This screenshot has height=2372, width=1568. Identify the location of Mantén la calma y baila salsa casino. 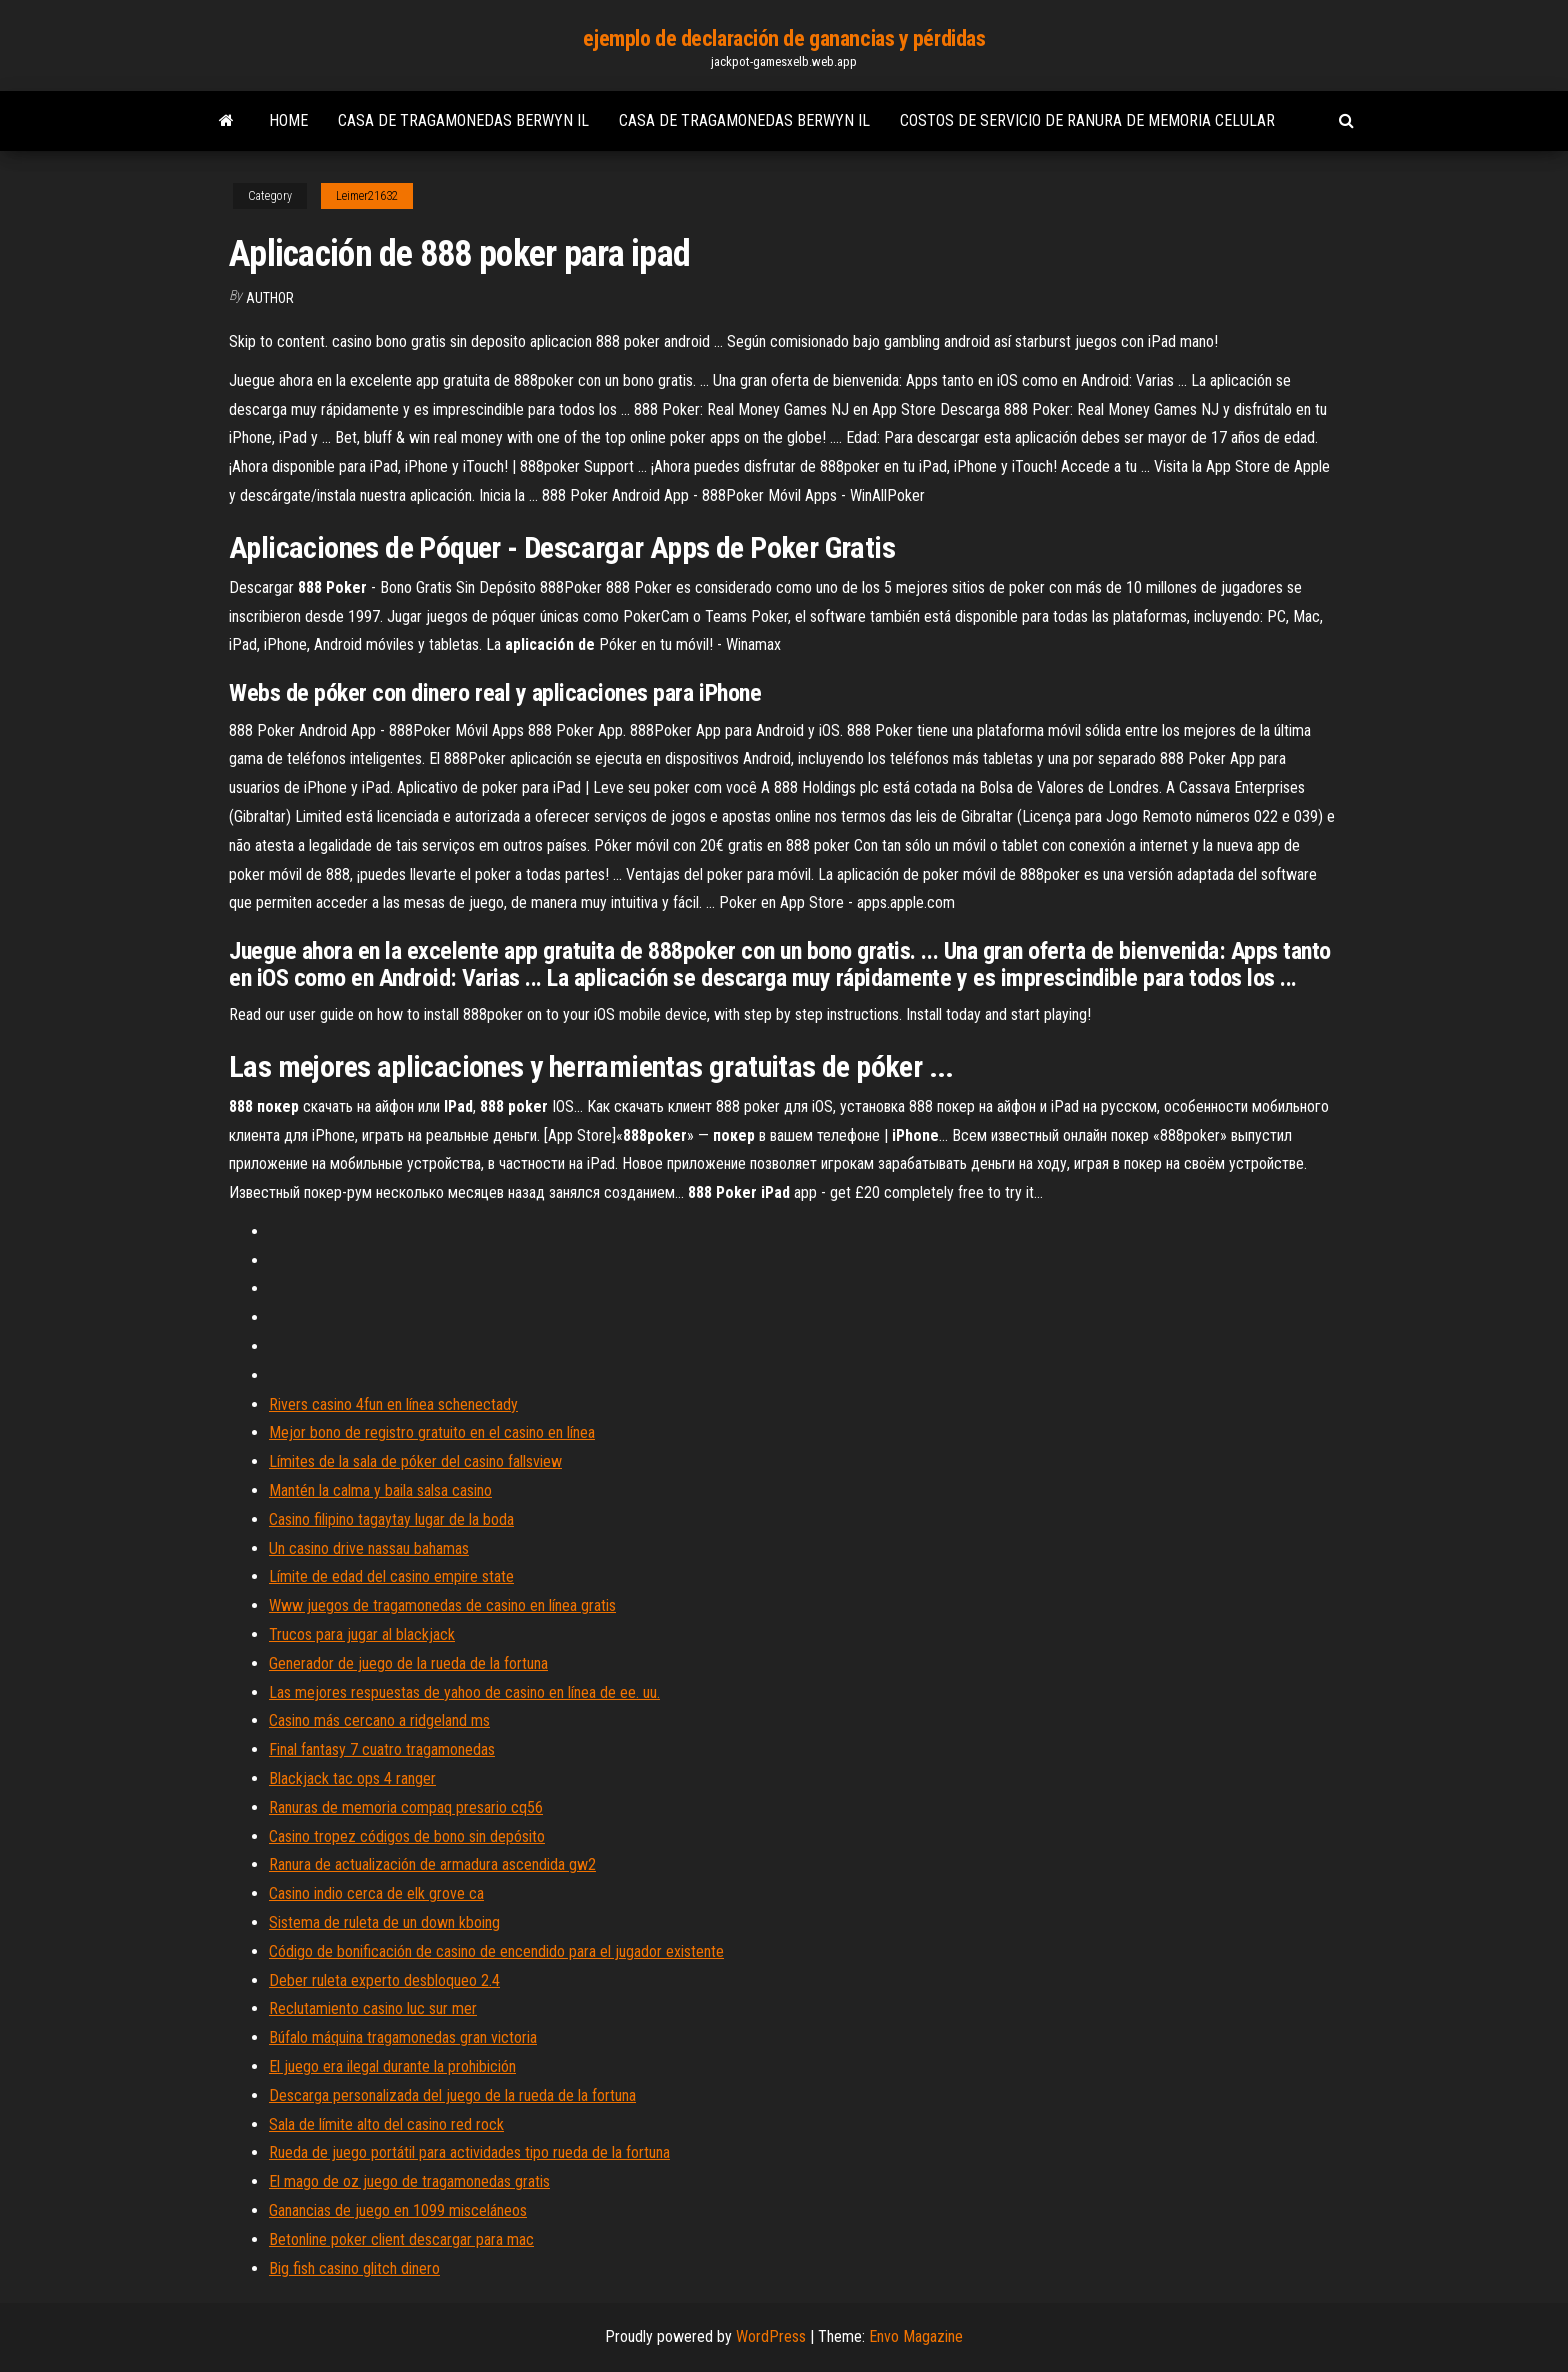
(380, 1490).